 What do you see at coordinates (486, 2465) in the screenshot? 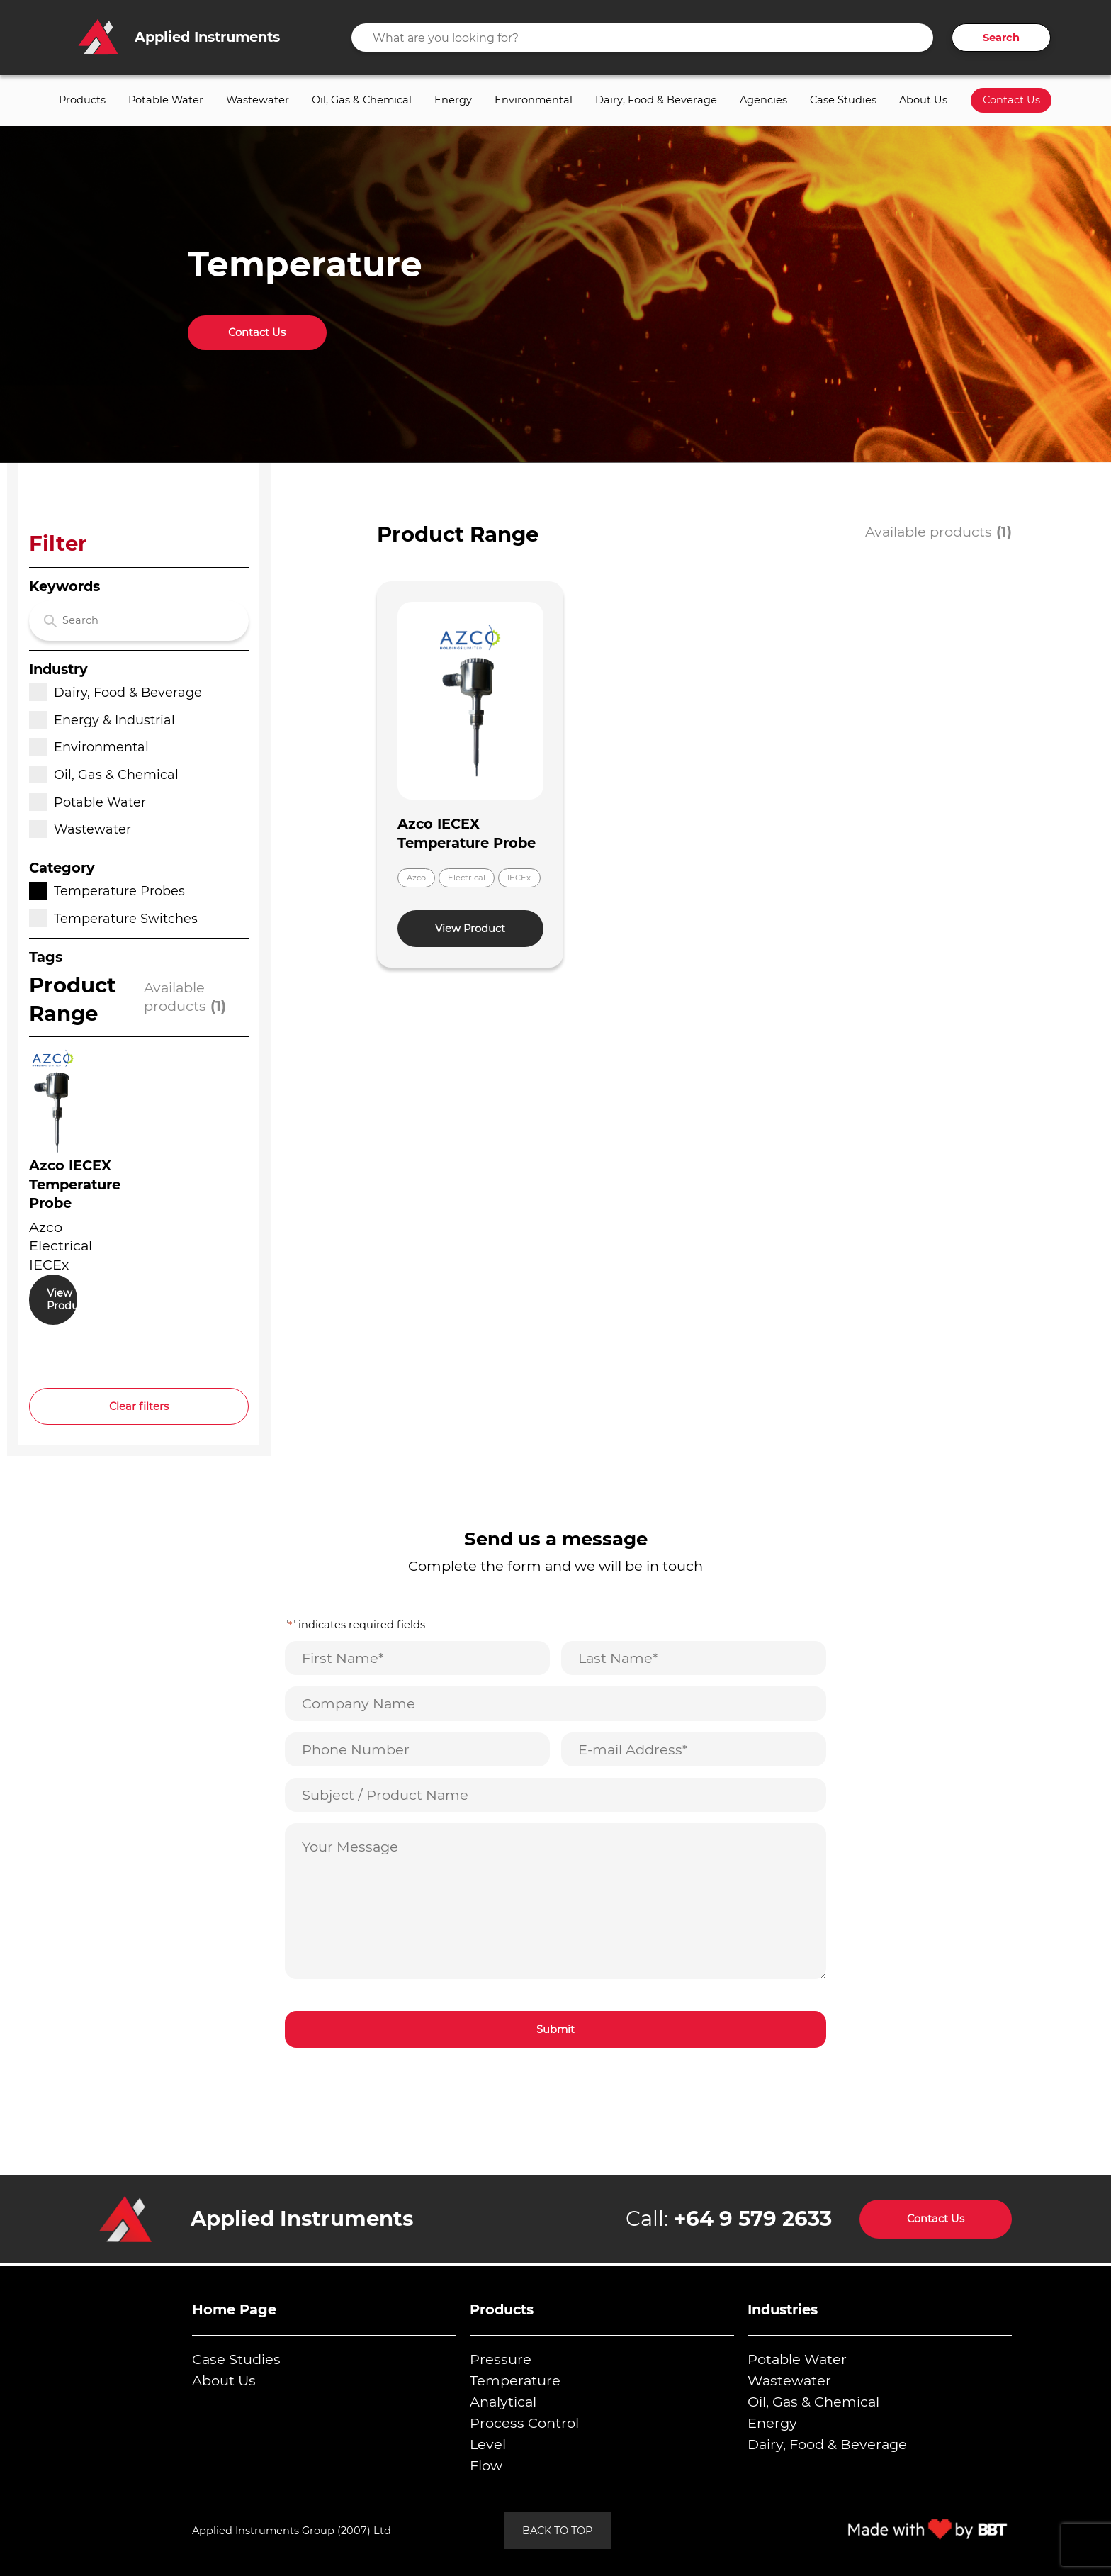
I see `Flow` at bounding box center [486, 2465].